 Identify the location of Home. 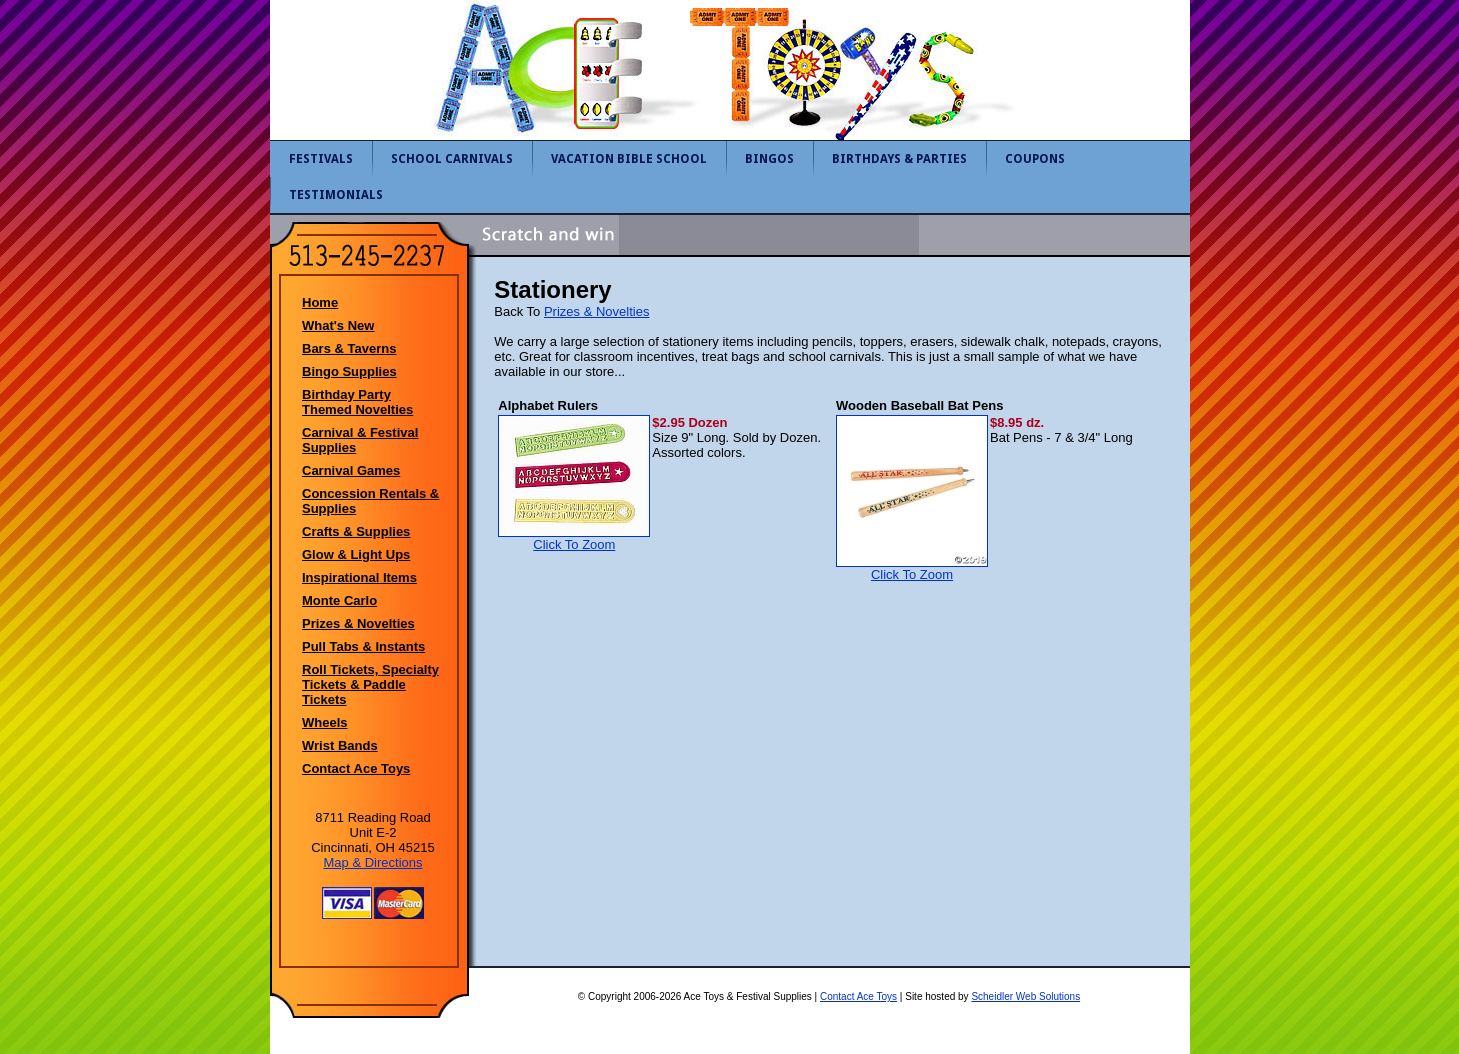
(320, 302).